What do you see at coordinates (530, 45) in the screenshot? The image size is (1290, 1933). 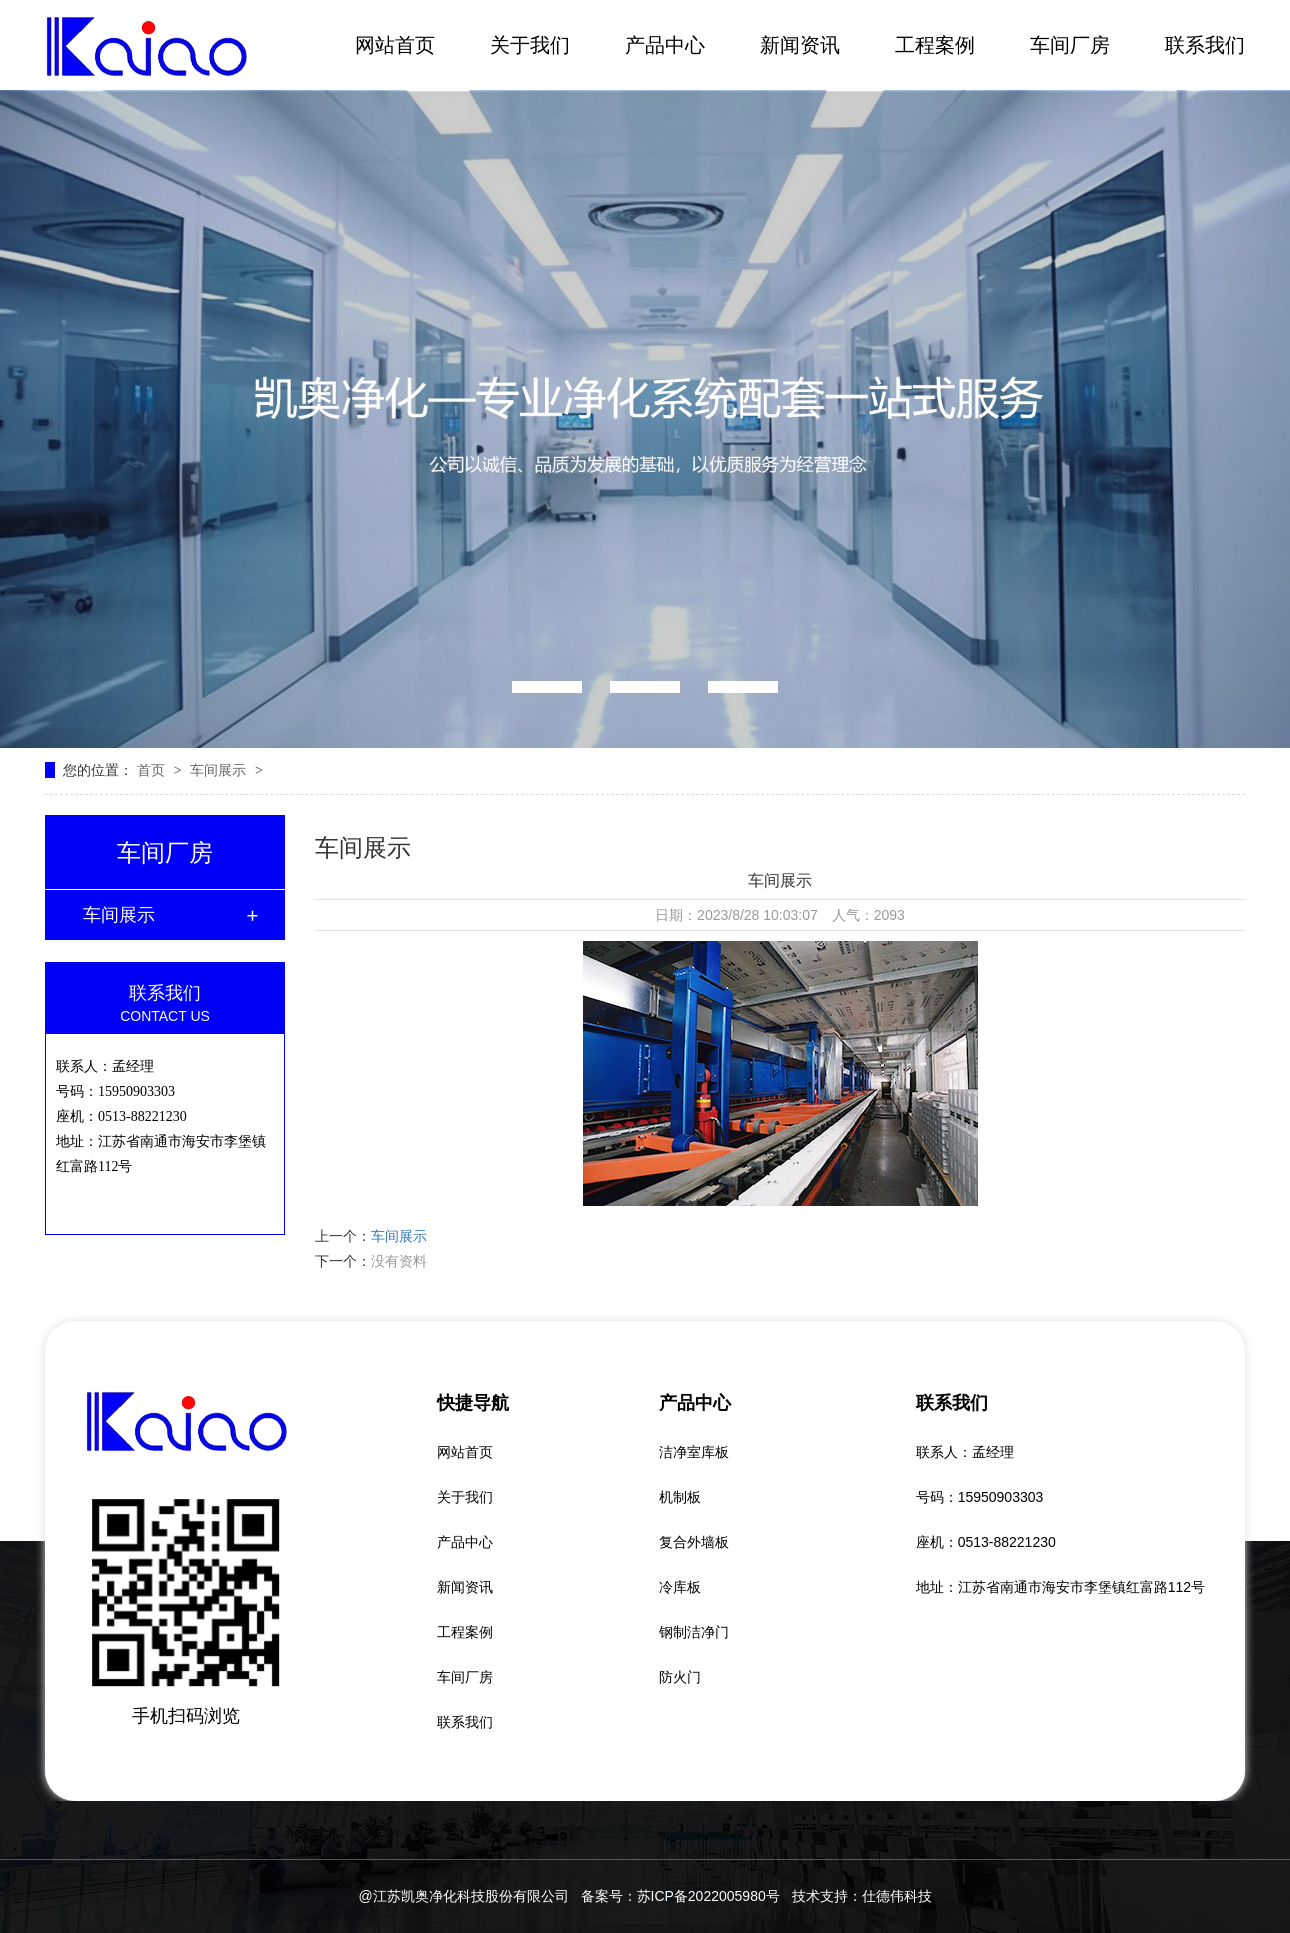 I see `关于我们` at bounding box center [530, 45].